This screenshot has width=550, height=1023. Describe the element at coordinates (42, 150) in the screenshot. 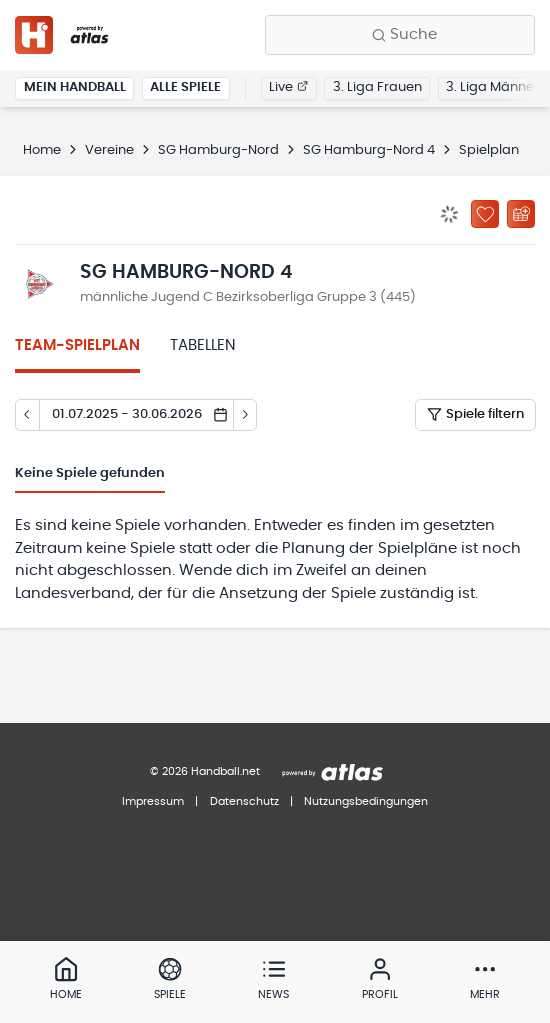

I see `Home` at that location.